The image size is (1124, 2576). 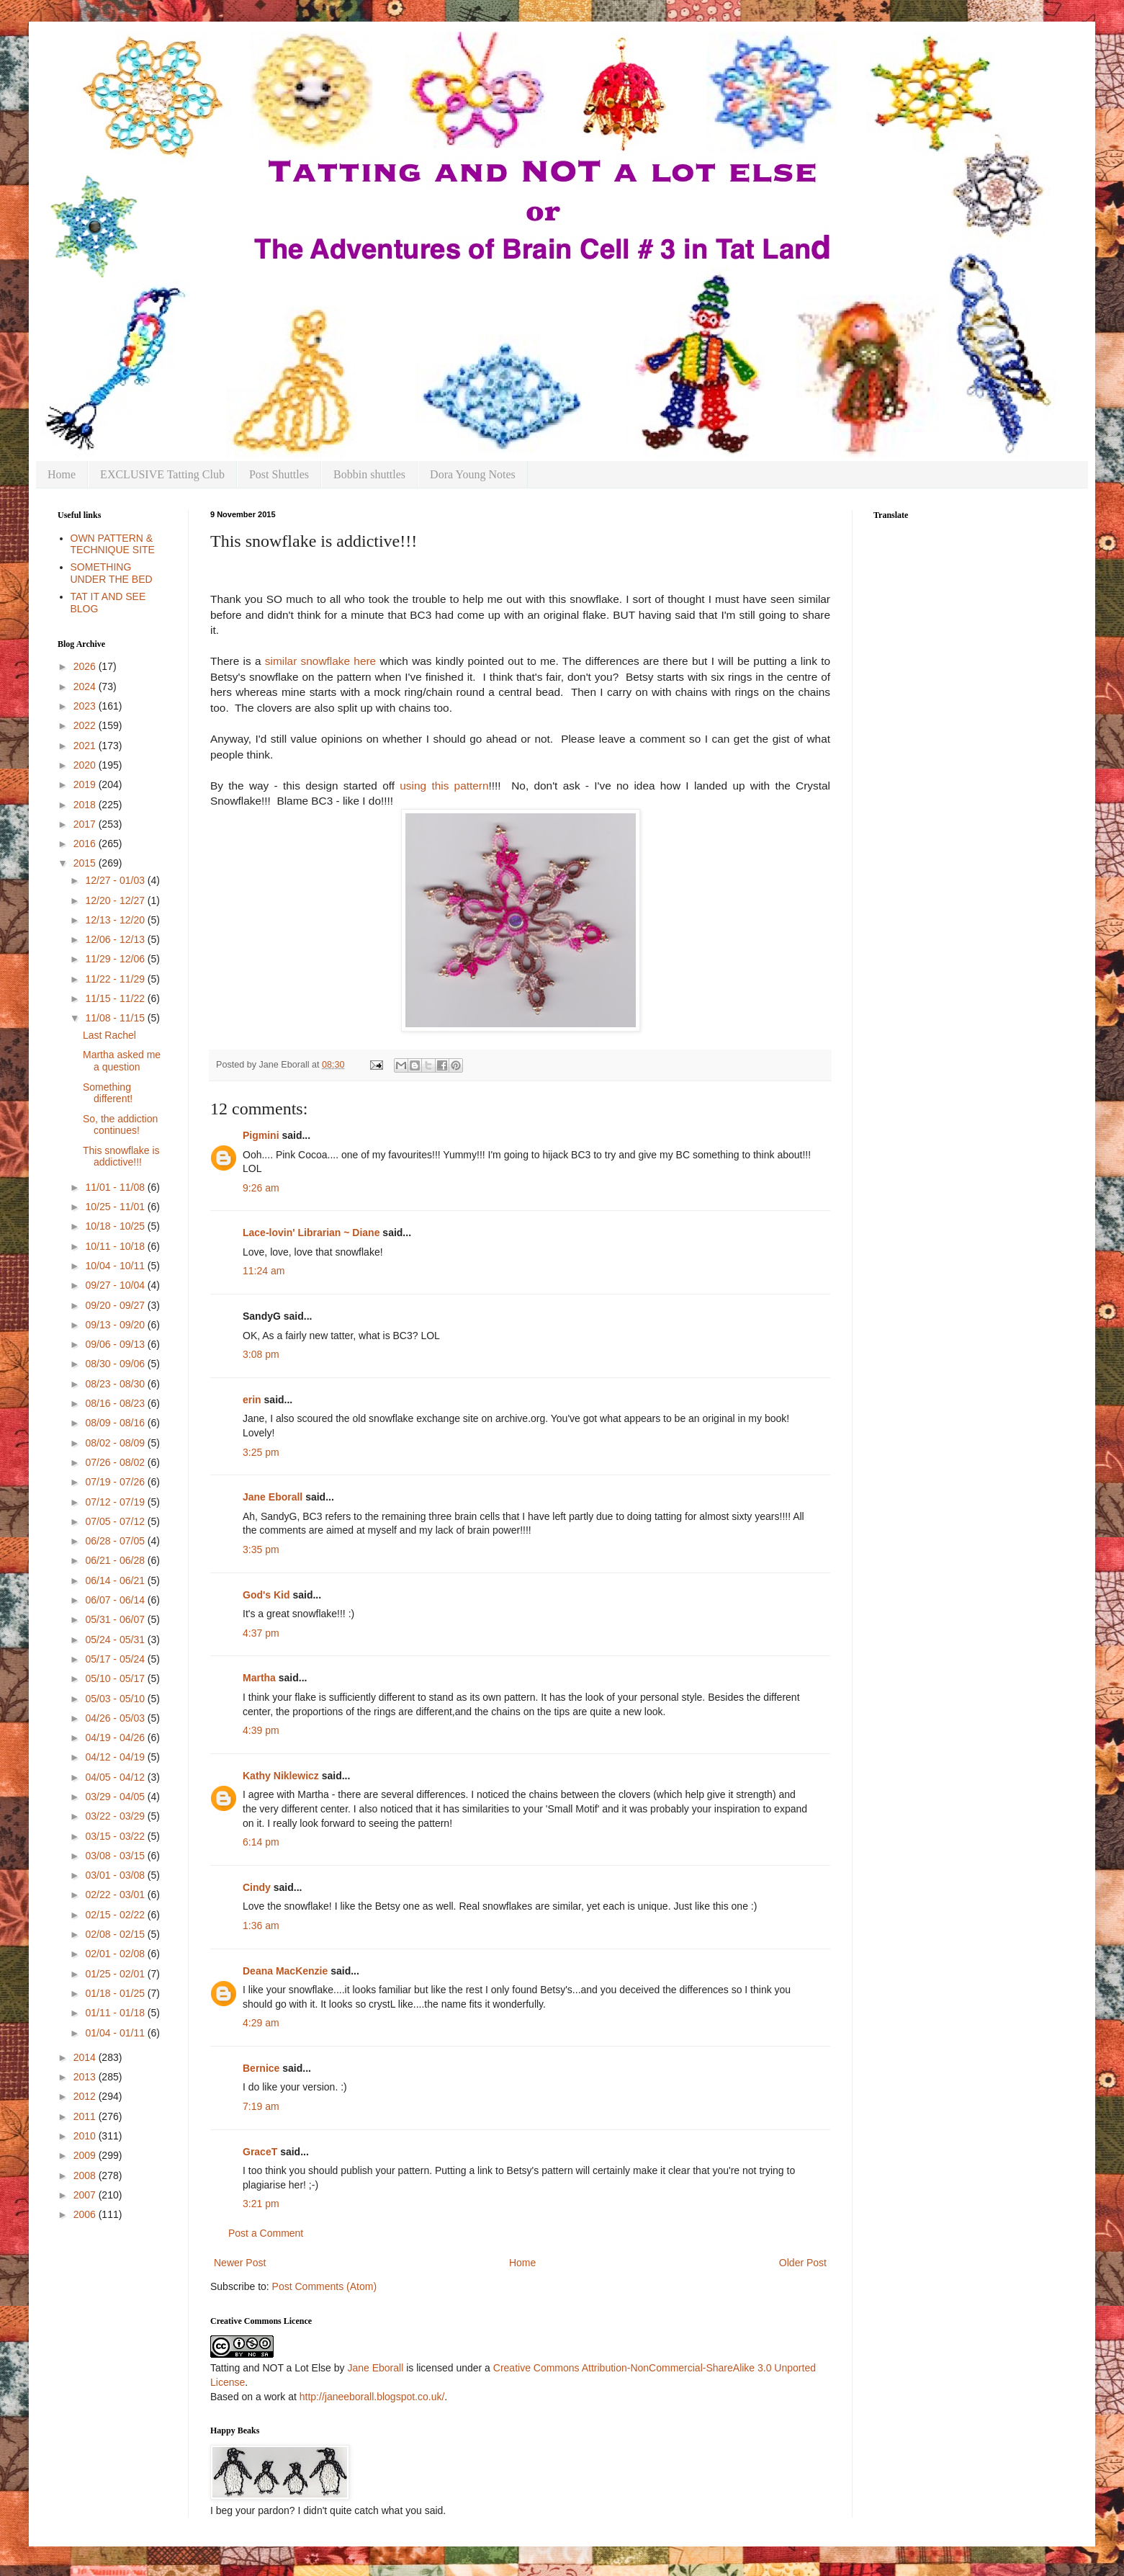 I want to click on Older Post, so click(x=803, y=2262).